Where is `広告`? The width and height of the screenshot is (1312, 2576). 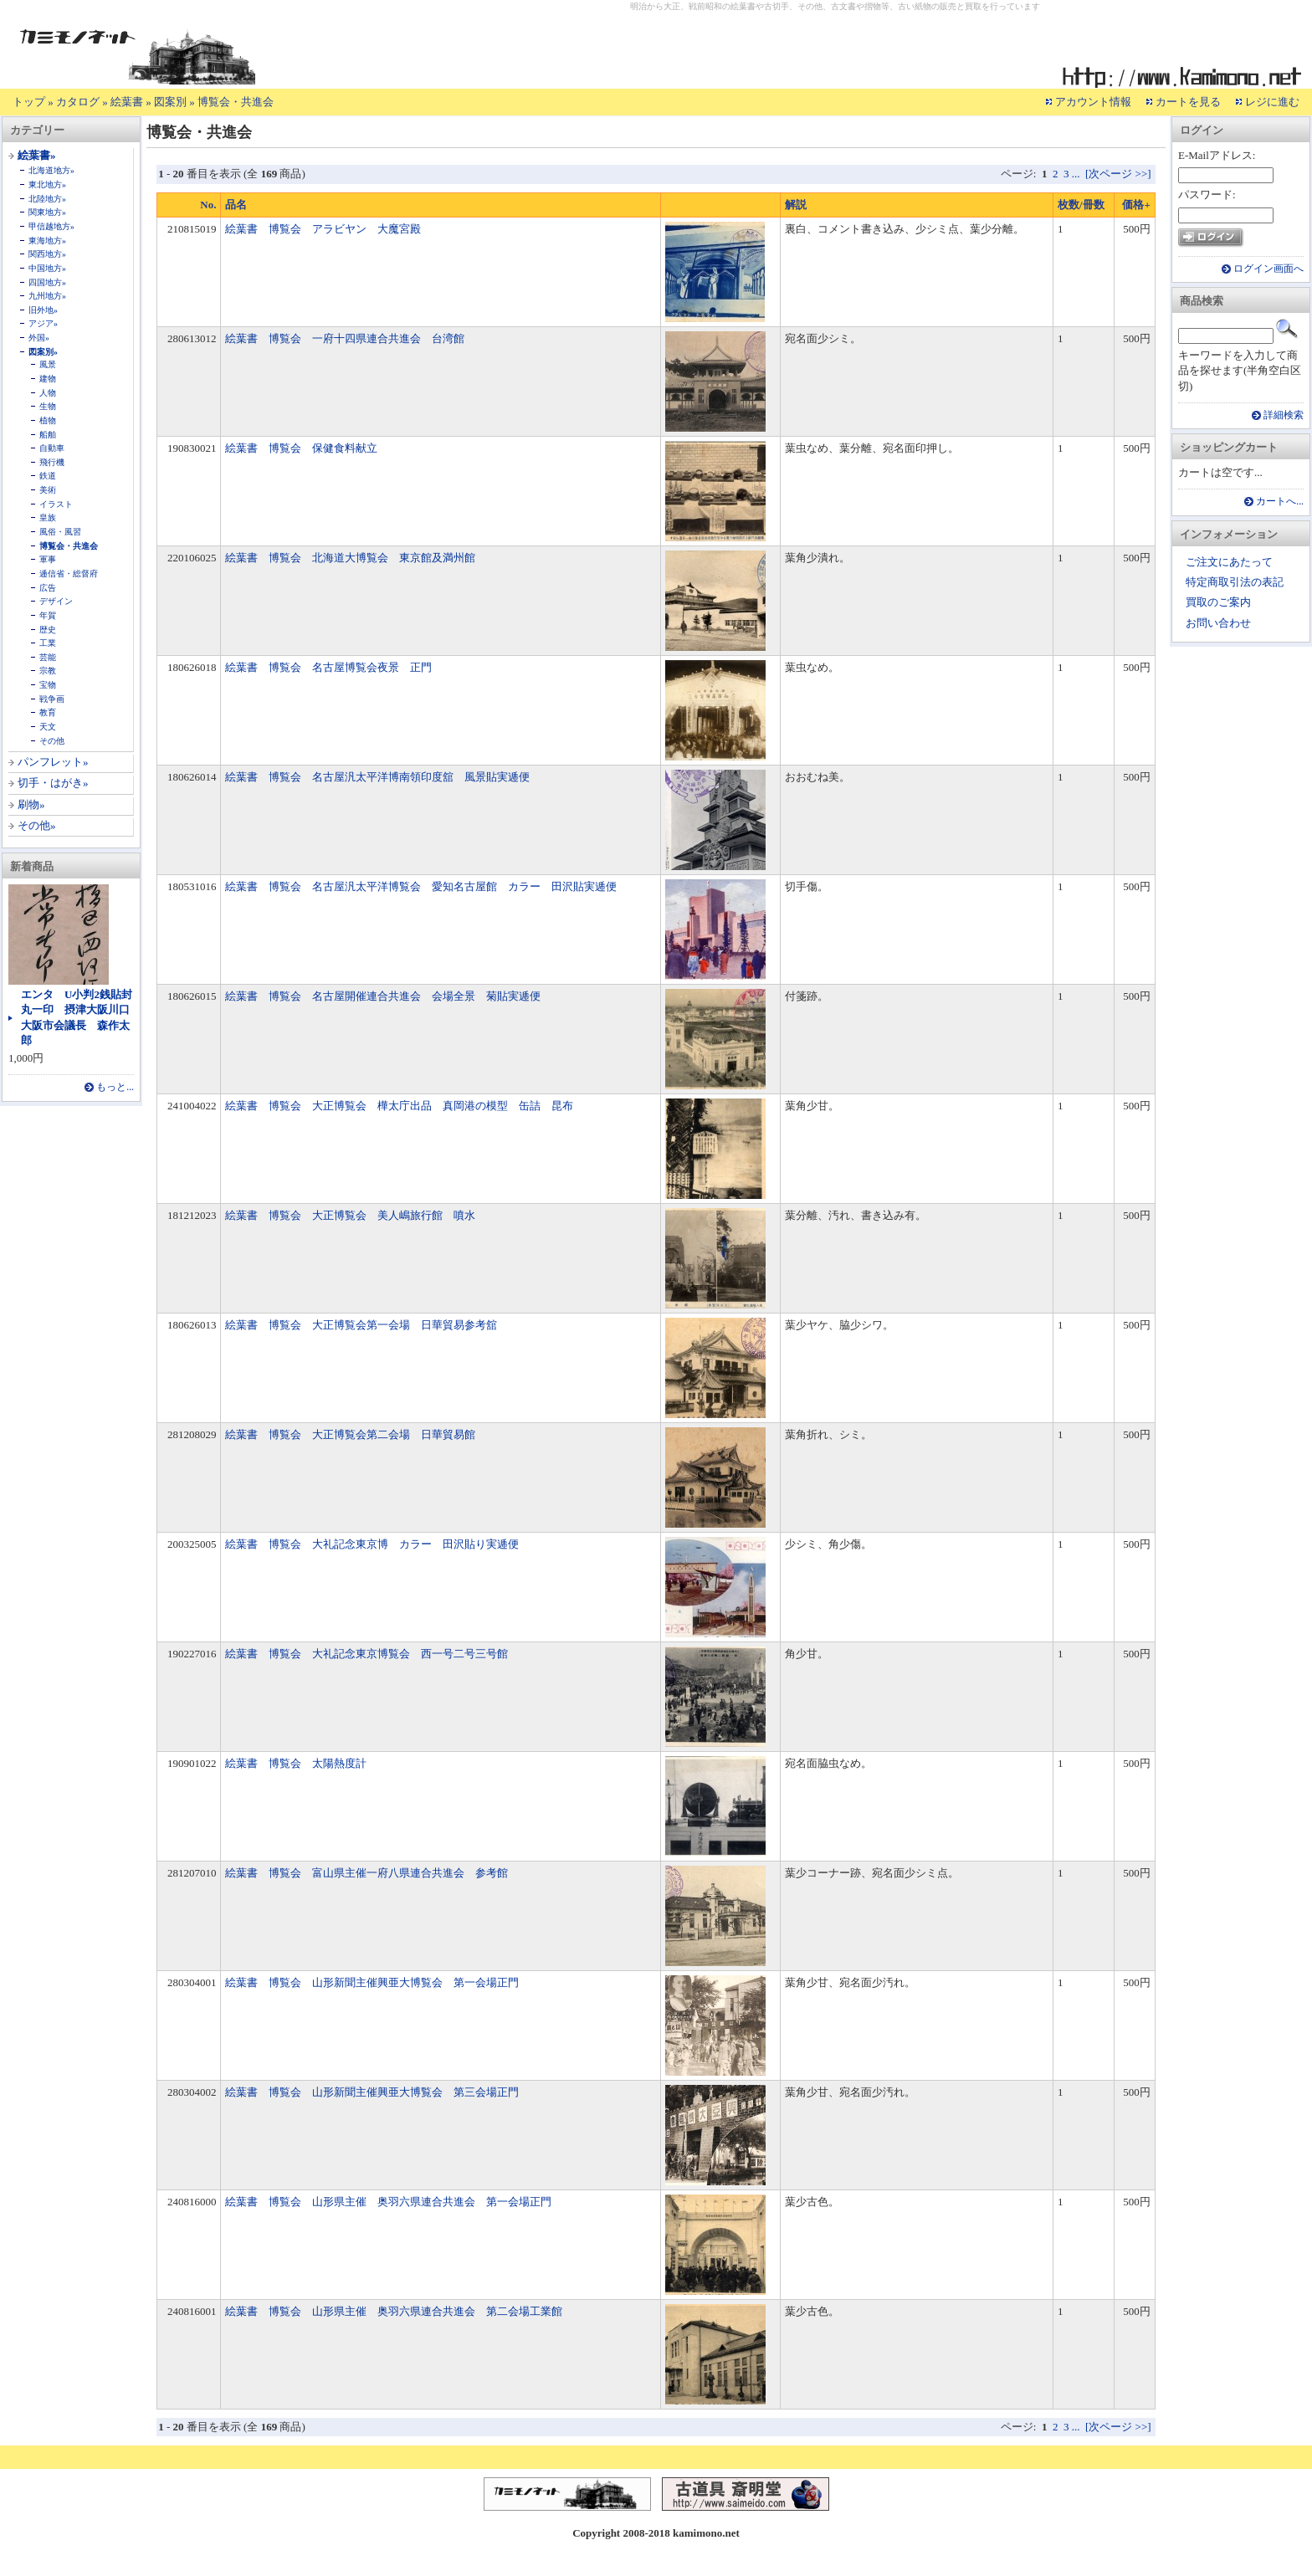
広告 is located at coordinates (47, 587).